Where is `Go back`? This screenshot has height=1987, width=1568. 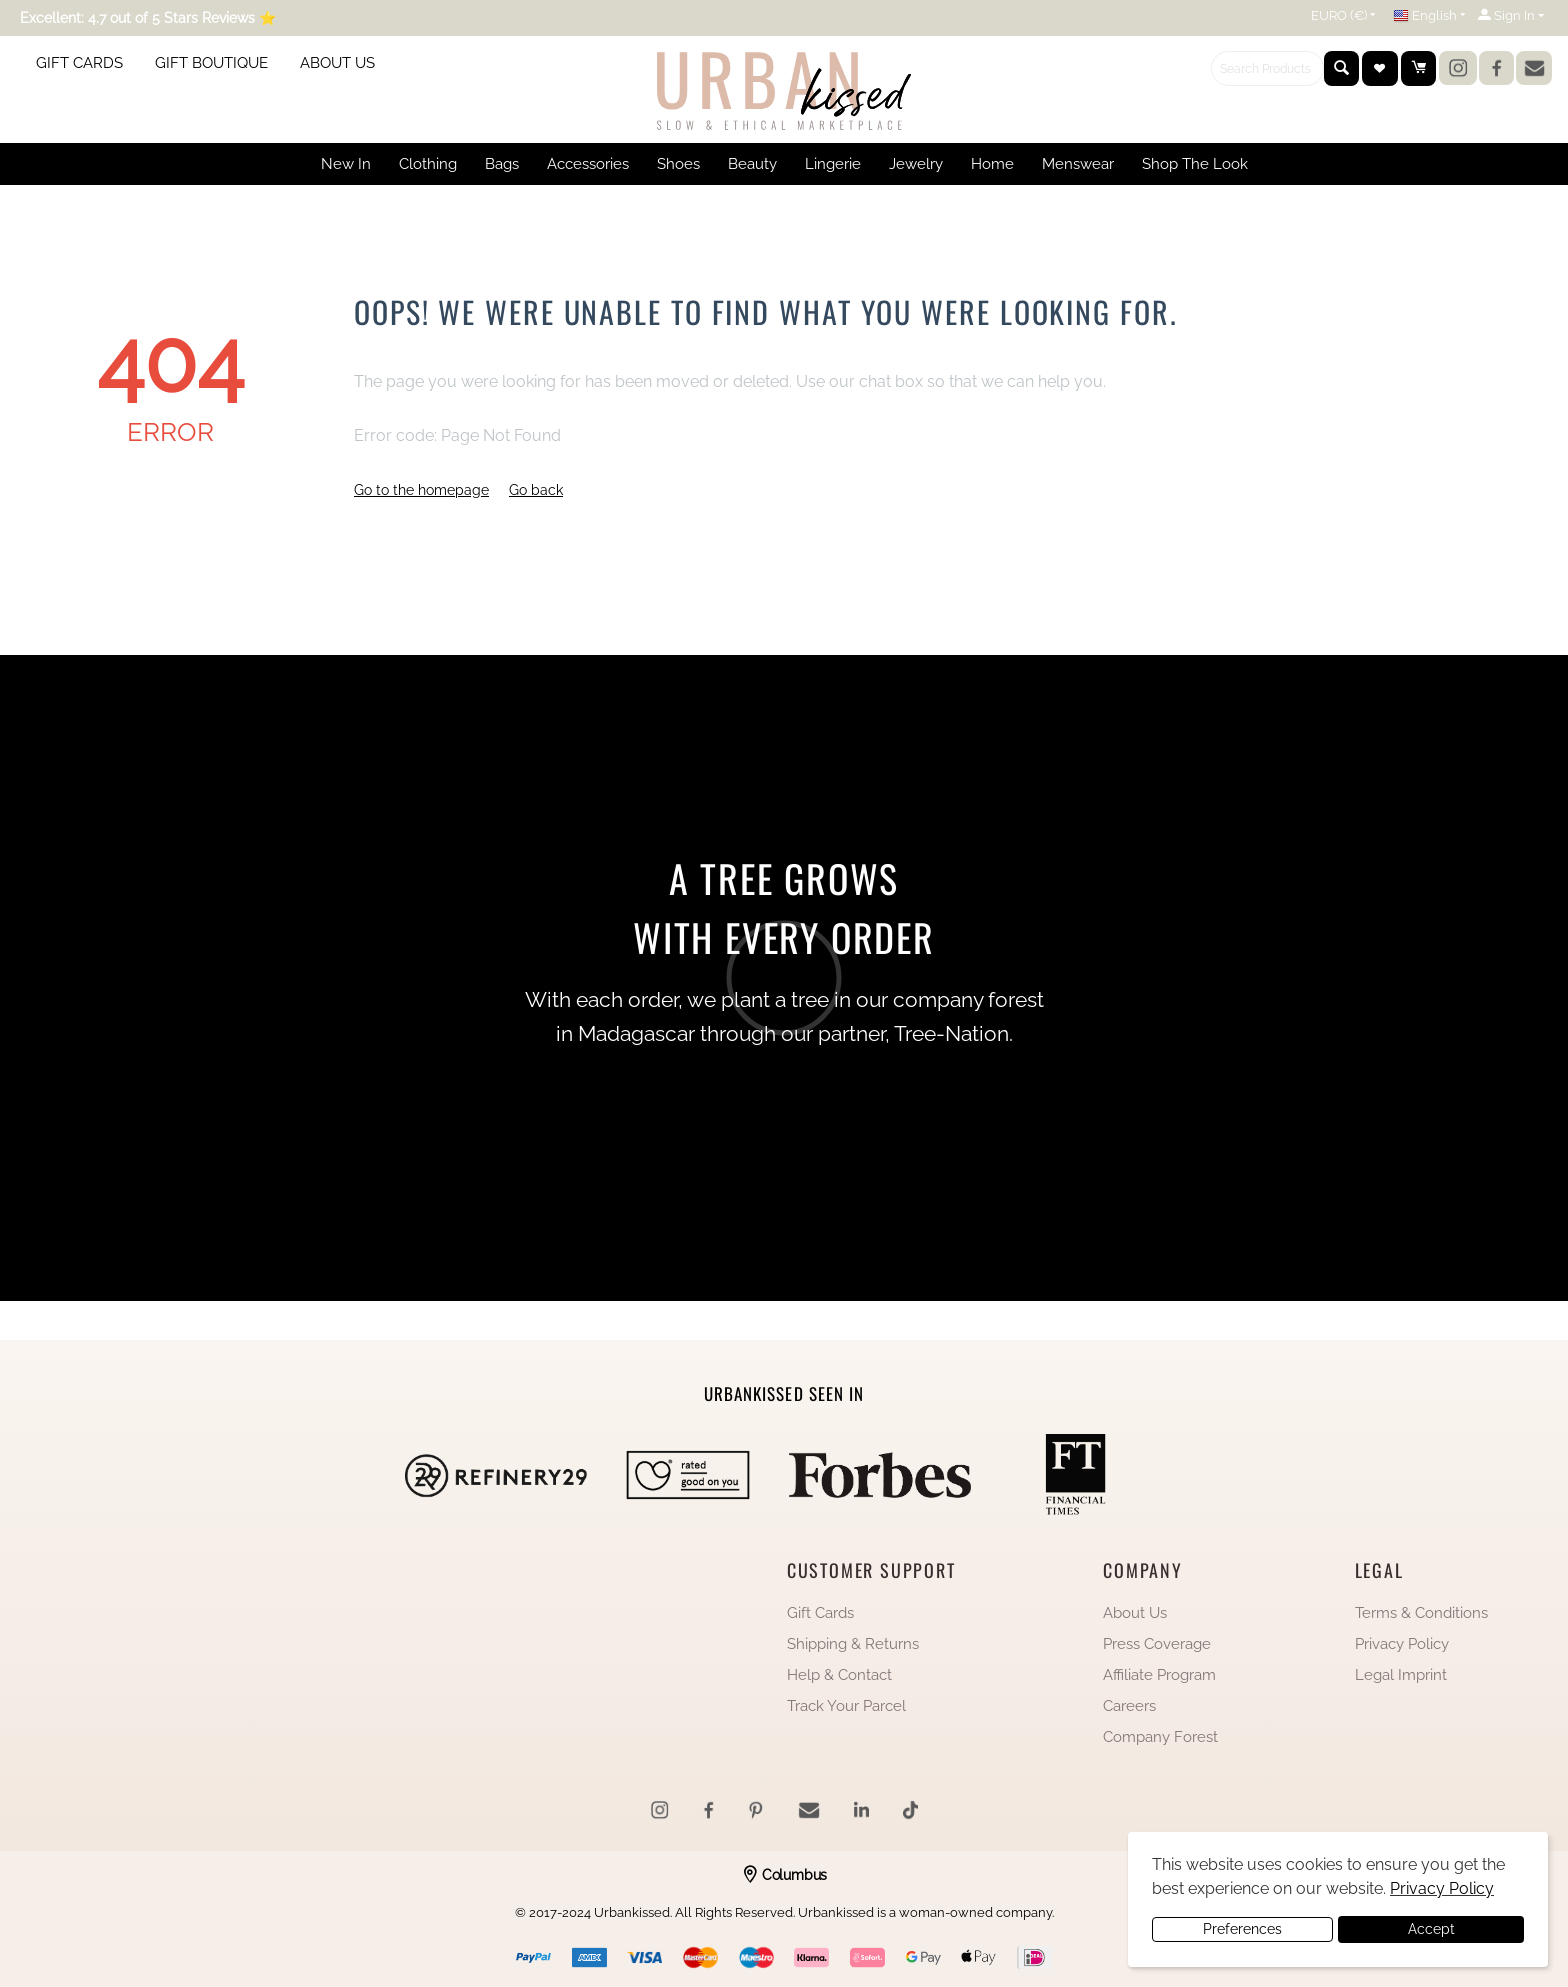
Go back is located at coordinates (536, 490).